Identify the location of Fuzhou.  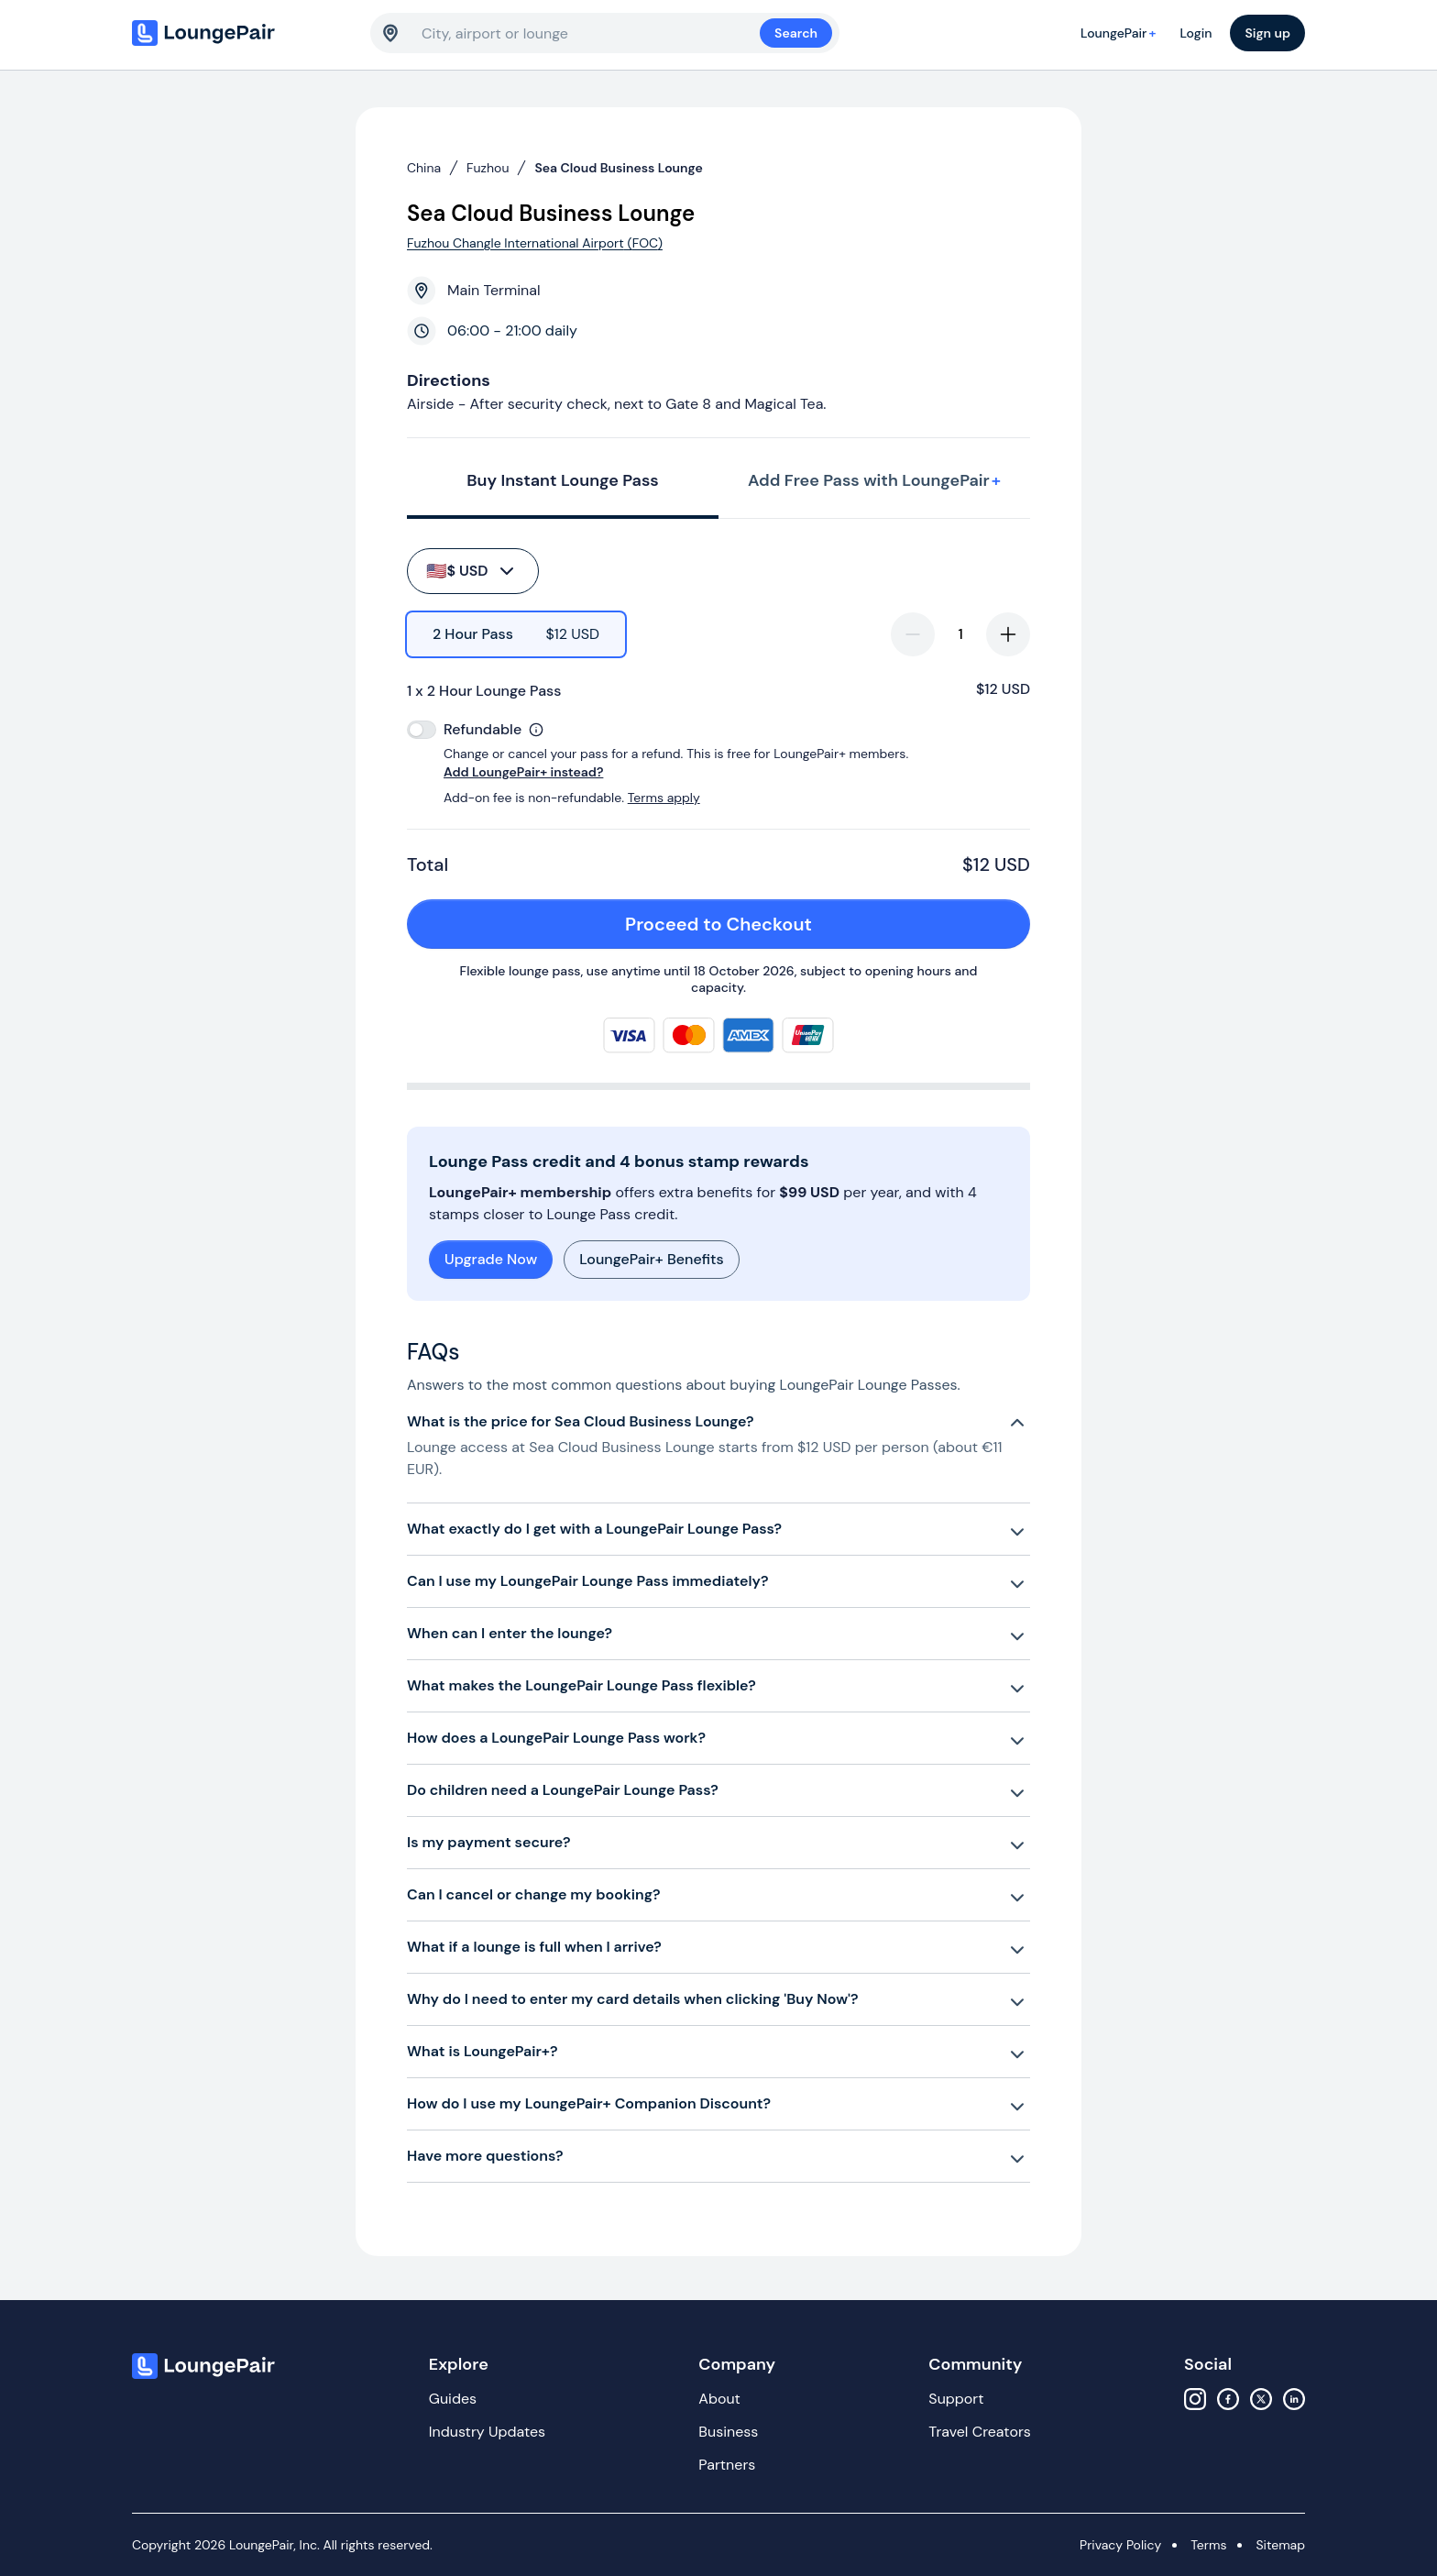
(487, 168).